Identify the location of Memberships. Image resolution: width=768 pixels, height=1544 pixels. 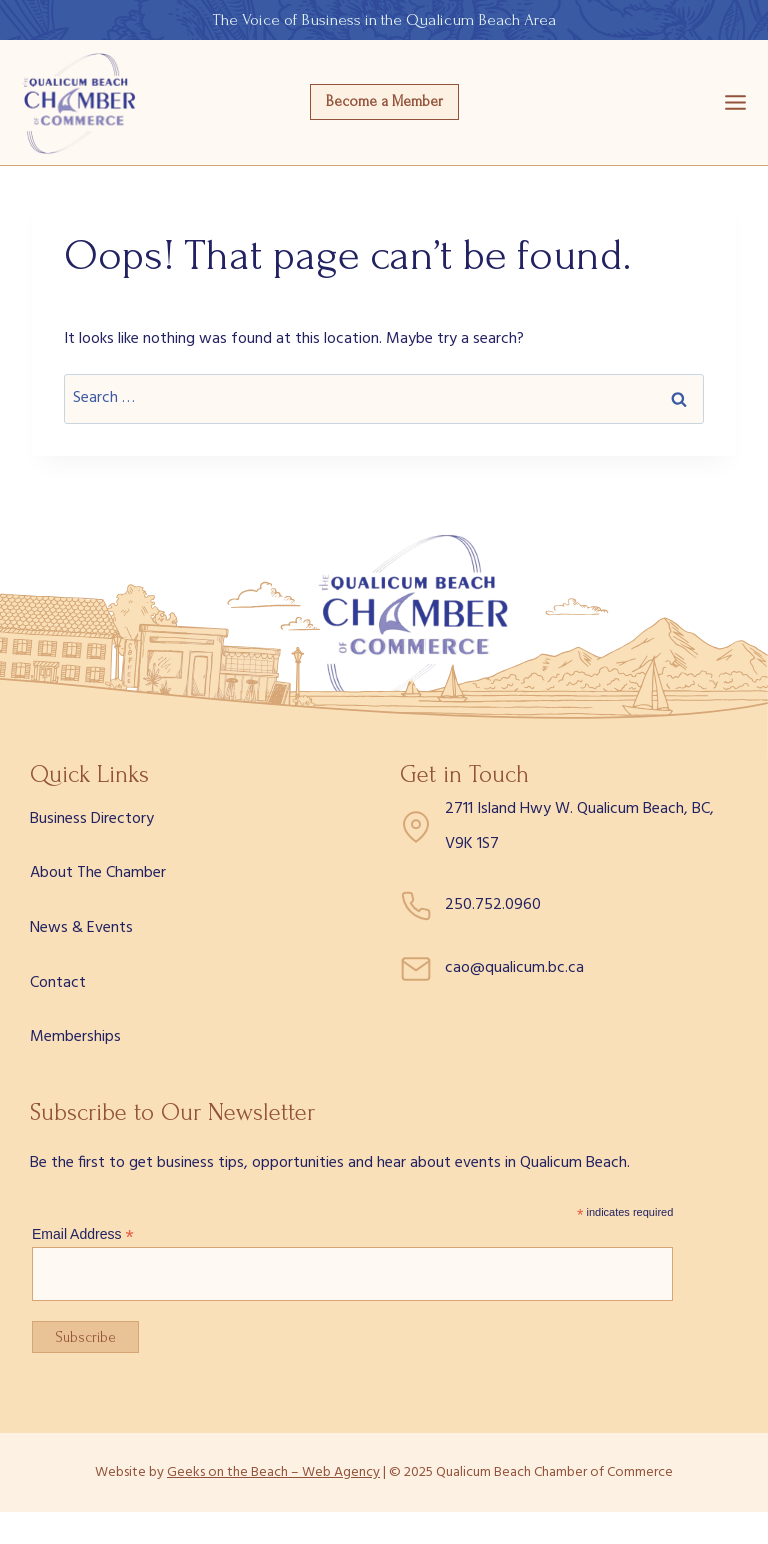
(75, 1037).